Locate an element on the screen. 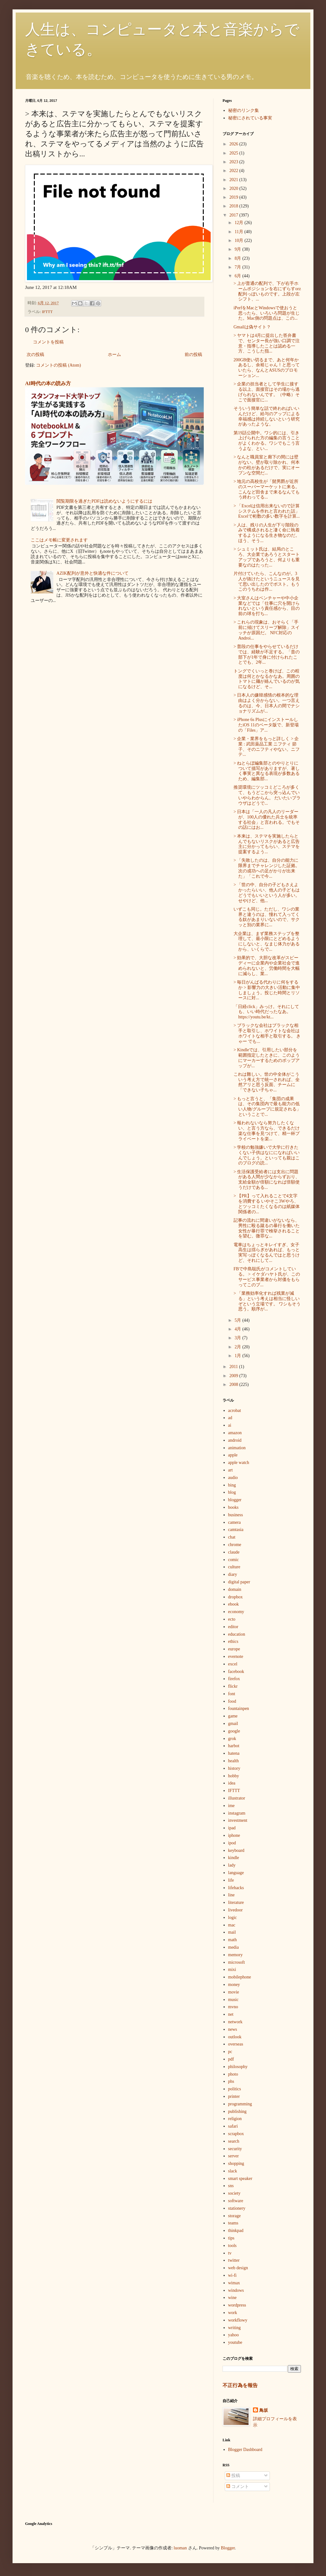 The width and height of the screenshot is (326, 2576). 2023 is located at coordinates (234, 161).